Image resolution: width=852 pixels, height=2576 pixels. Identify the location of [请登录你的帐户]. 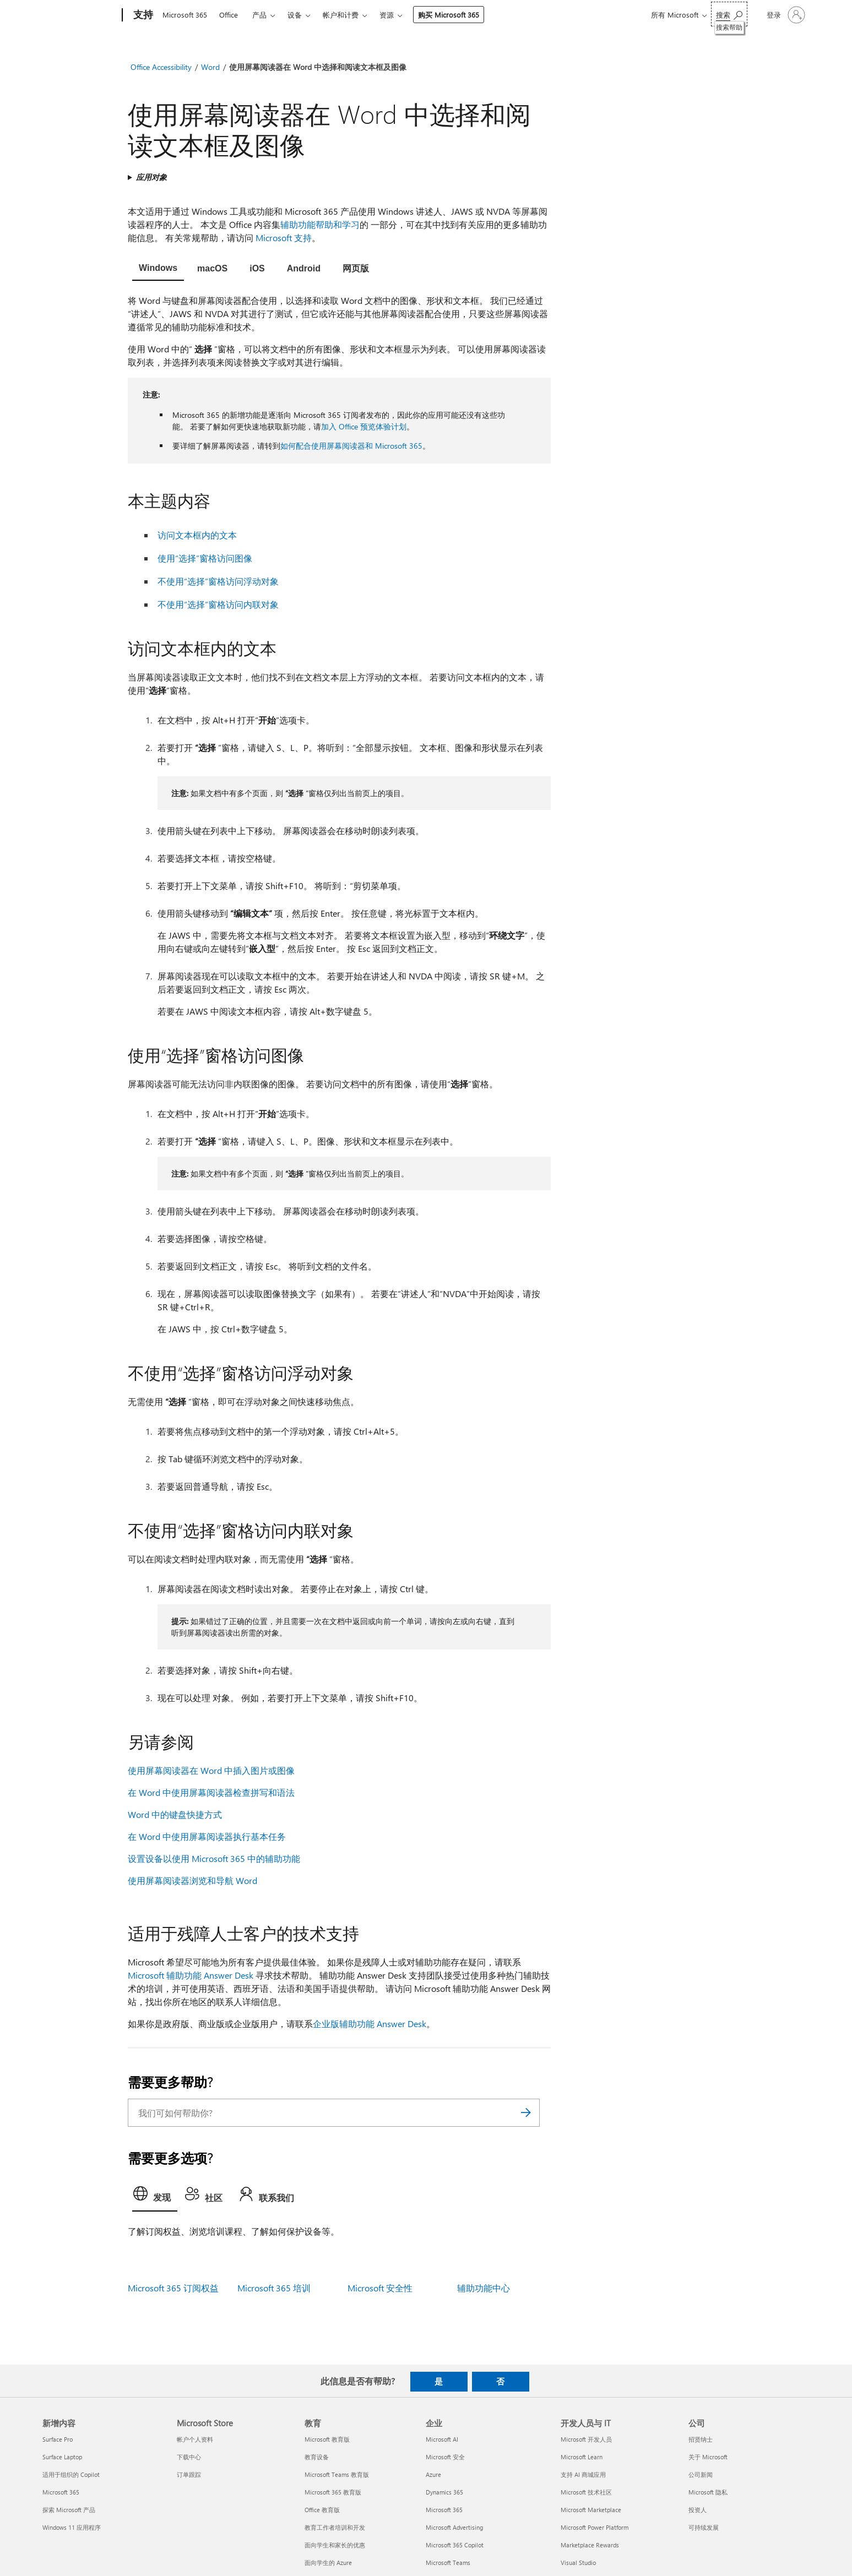
(785, 15).